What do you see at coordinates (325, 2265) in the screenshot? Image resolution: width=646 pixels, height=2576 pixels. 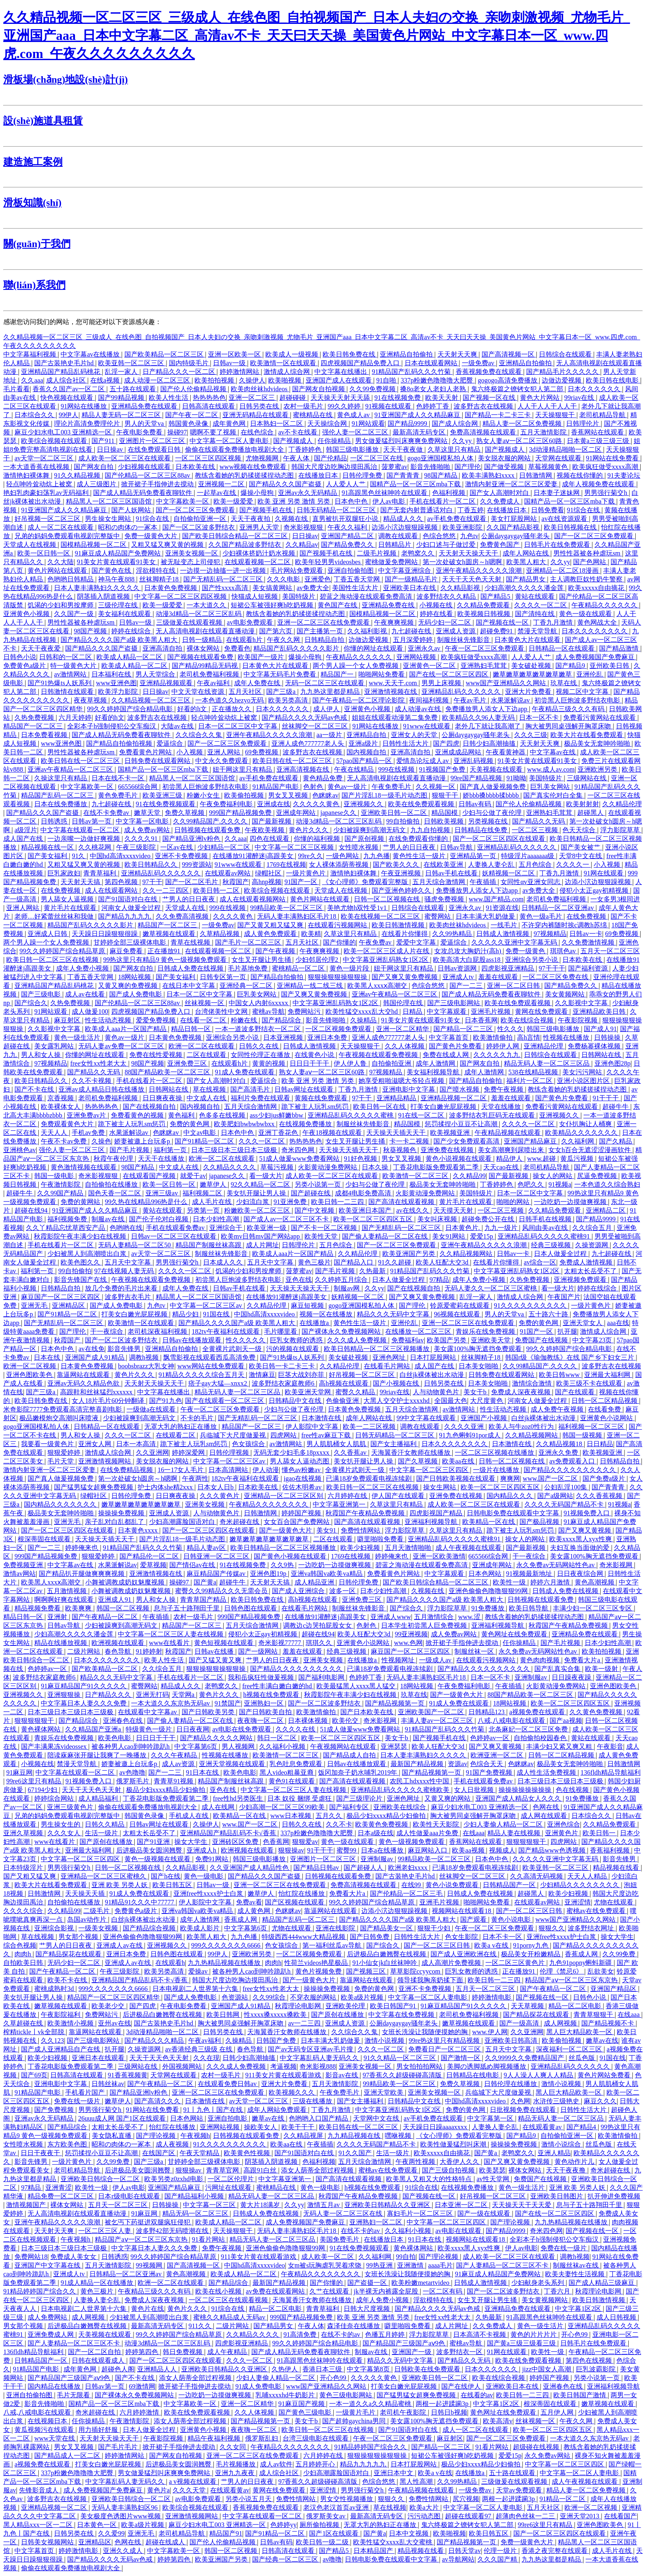 I see `女m被s玩胸虐乳哭着求饶` at bounding box center [325, 2265].